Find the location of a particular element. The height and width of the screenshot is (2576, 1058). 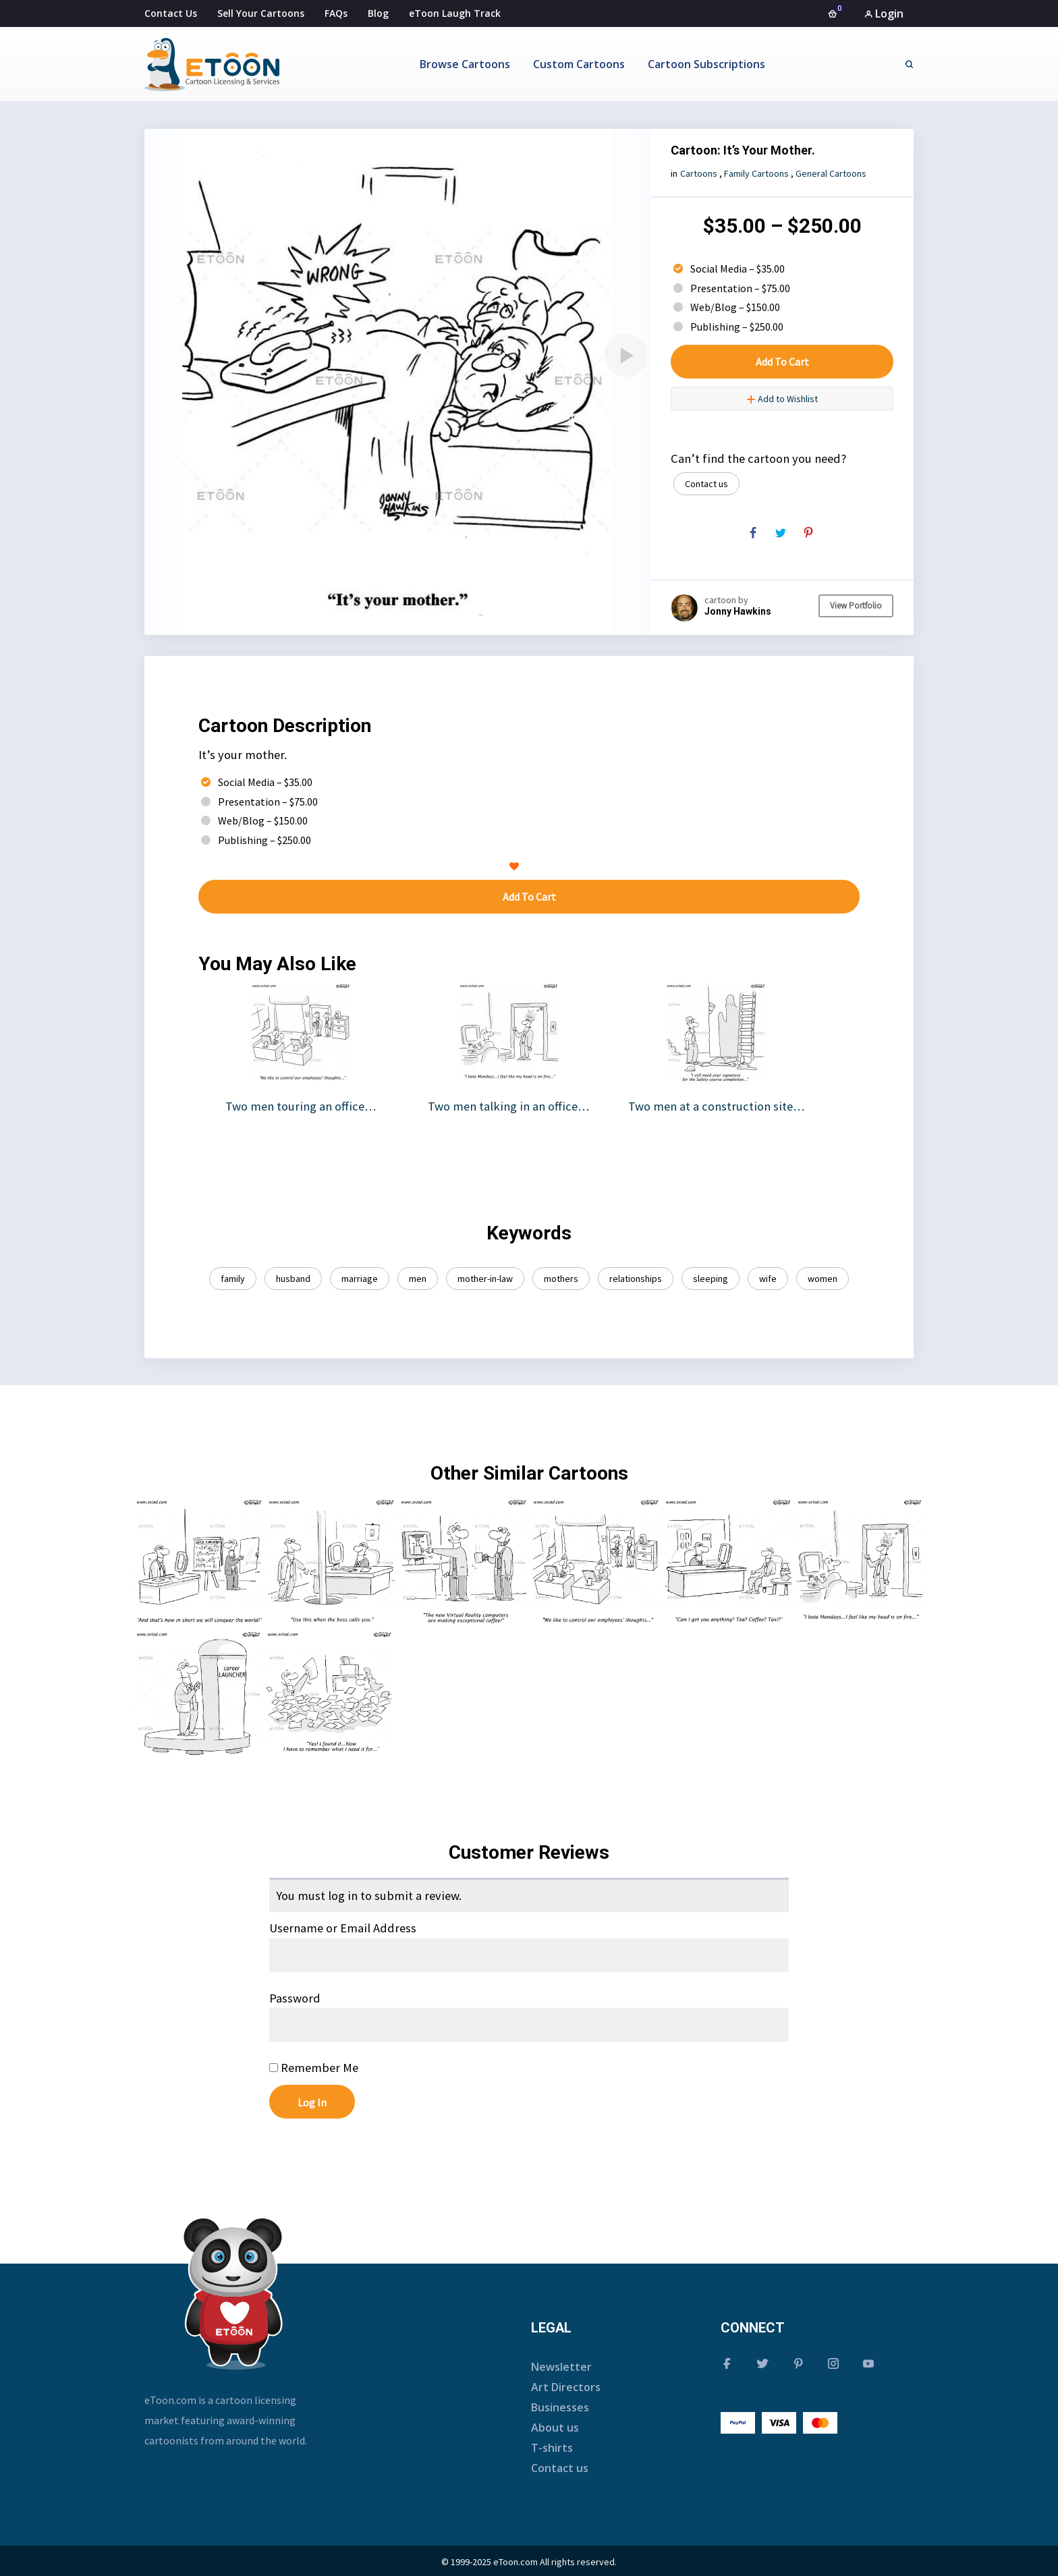

Password is located at coordinates (295, 1998).